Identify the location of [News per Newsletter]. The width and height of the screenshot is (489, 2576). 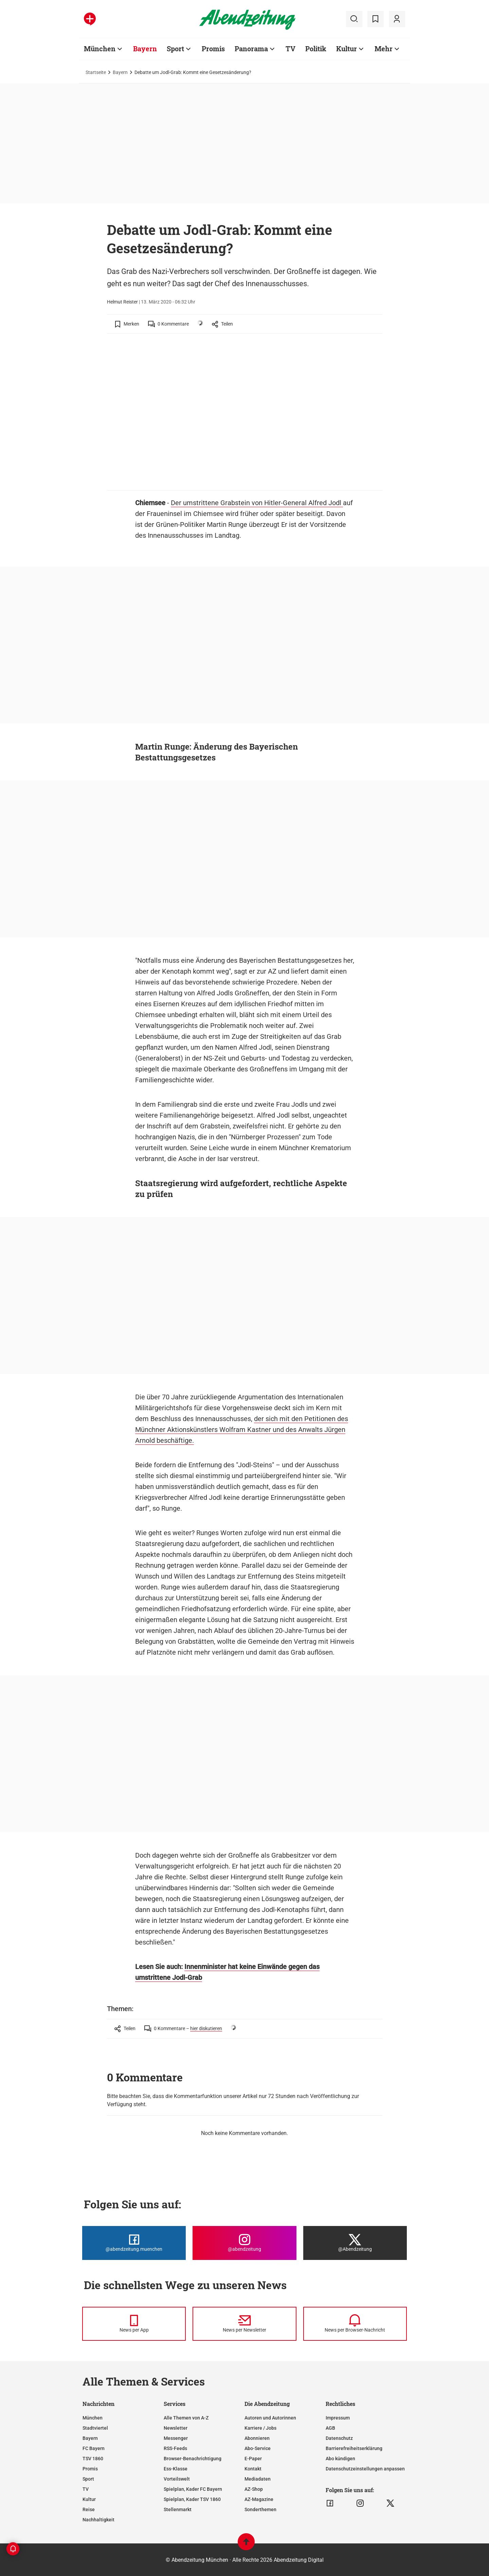
(244, 2324).